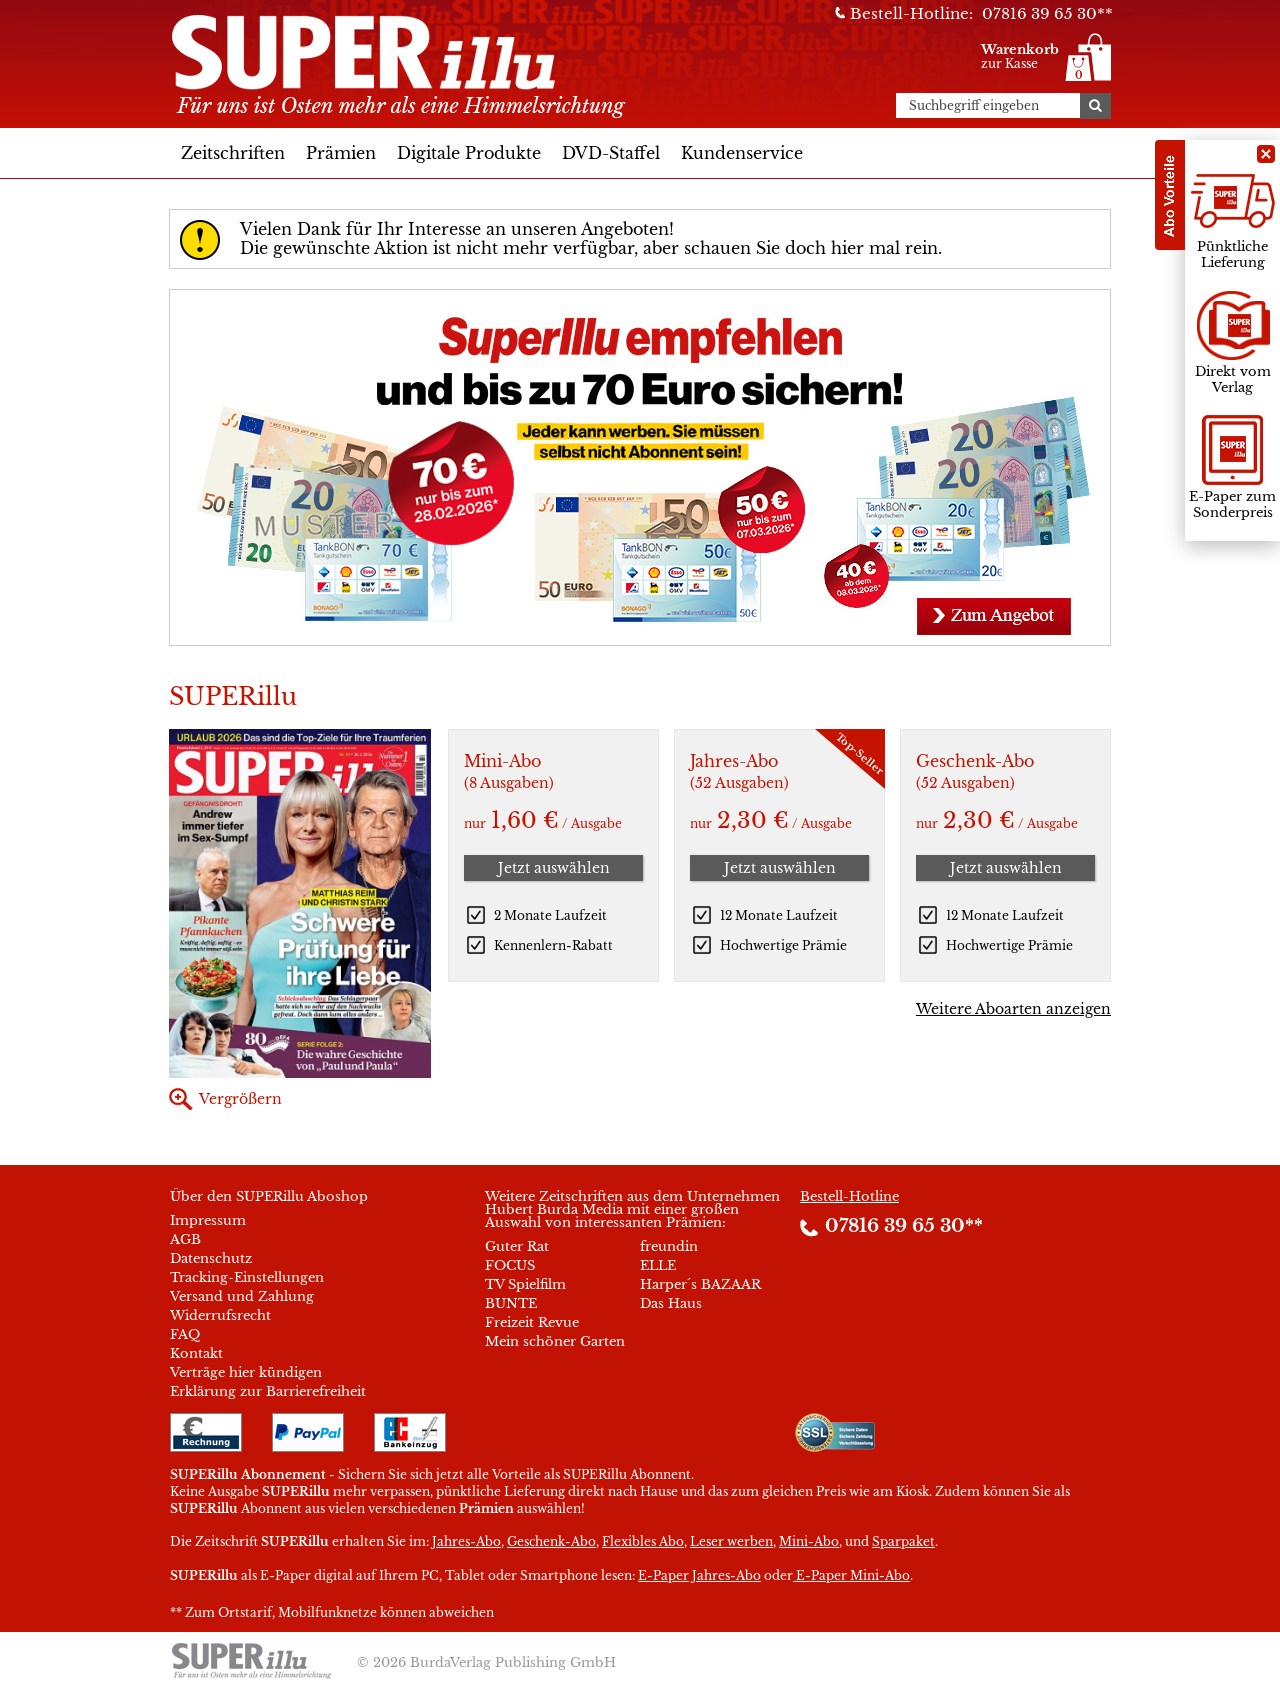  What do you see at coordinates (532, 1322) in the screenshot?
I see `Freizeit Revue` at bounding box center [532, 1322].